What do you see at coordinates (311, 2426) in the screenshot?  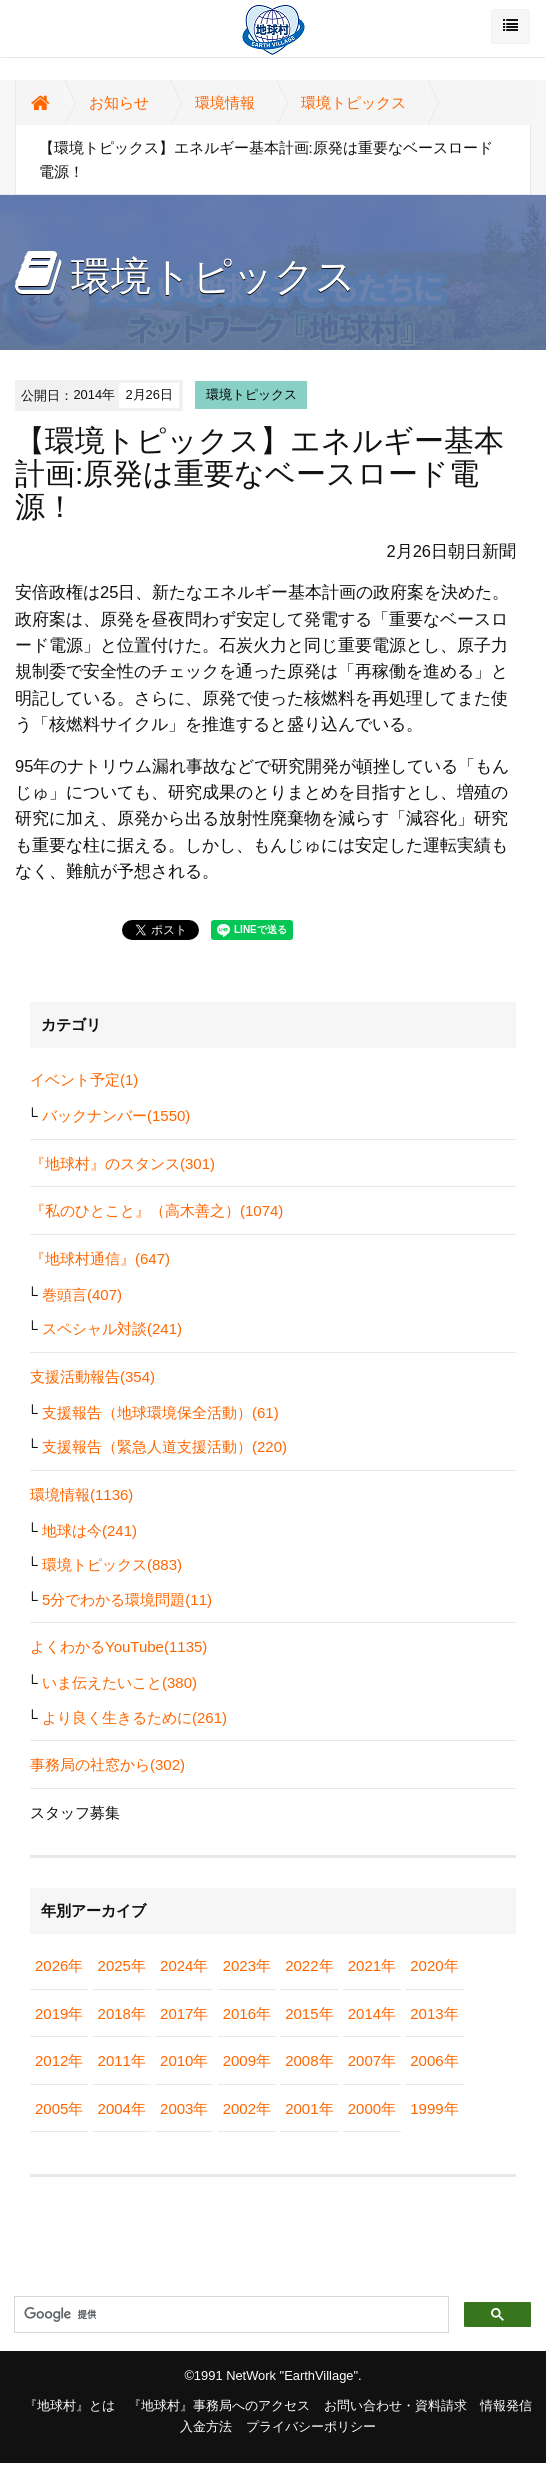 I see `プライバシーポリシー` at bounding box center [311, 2426].